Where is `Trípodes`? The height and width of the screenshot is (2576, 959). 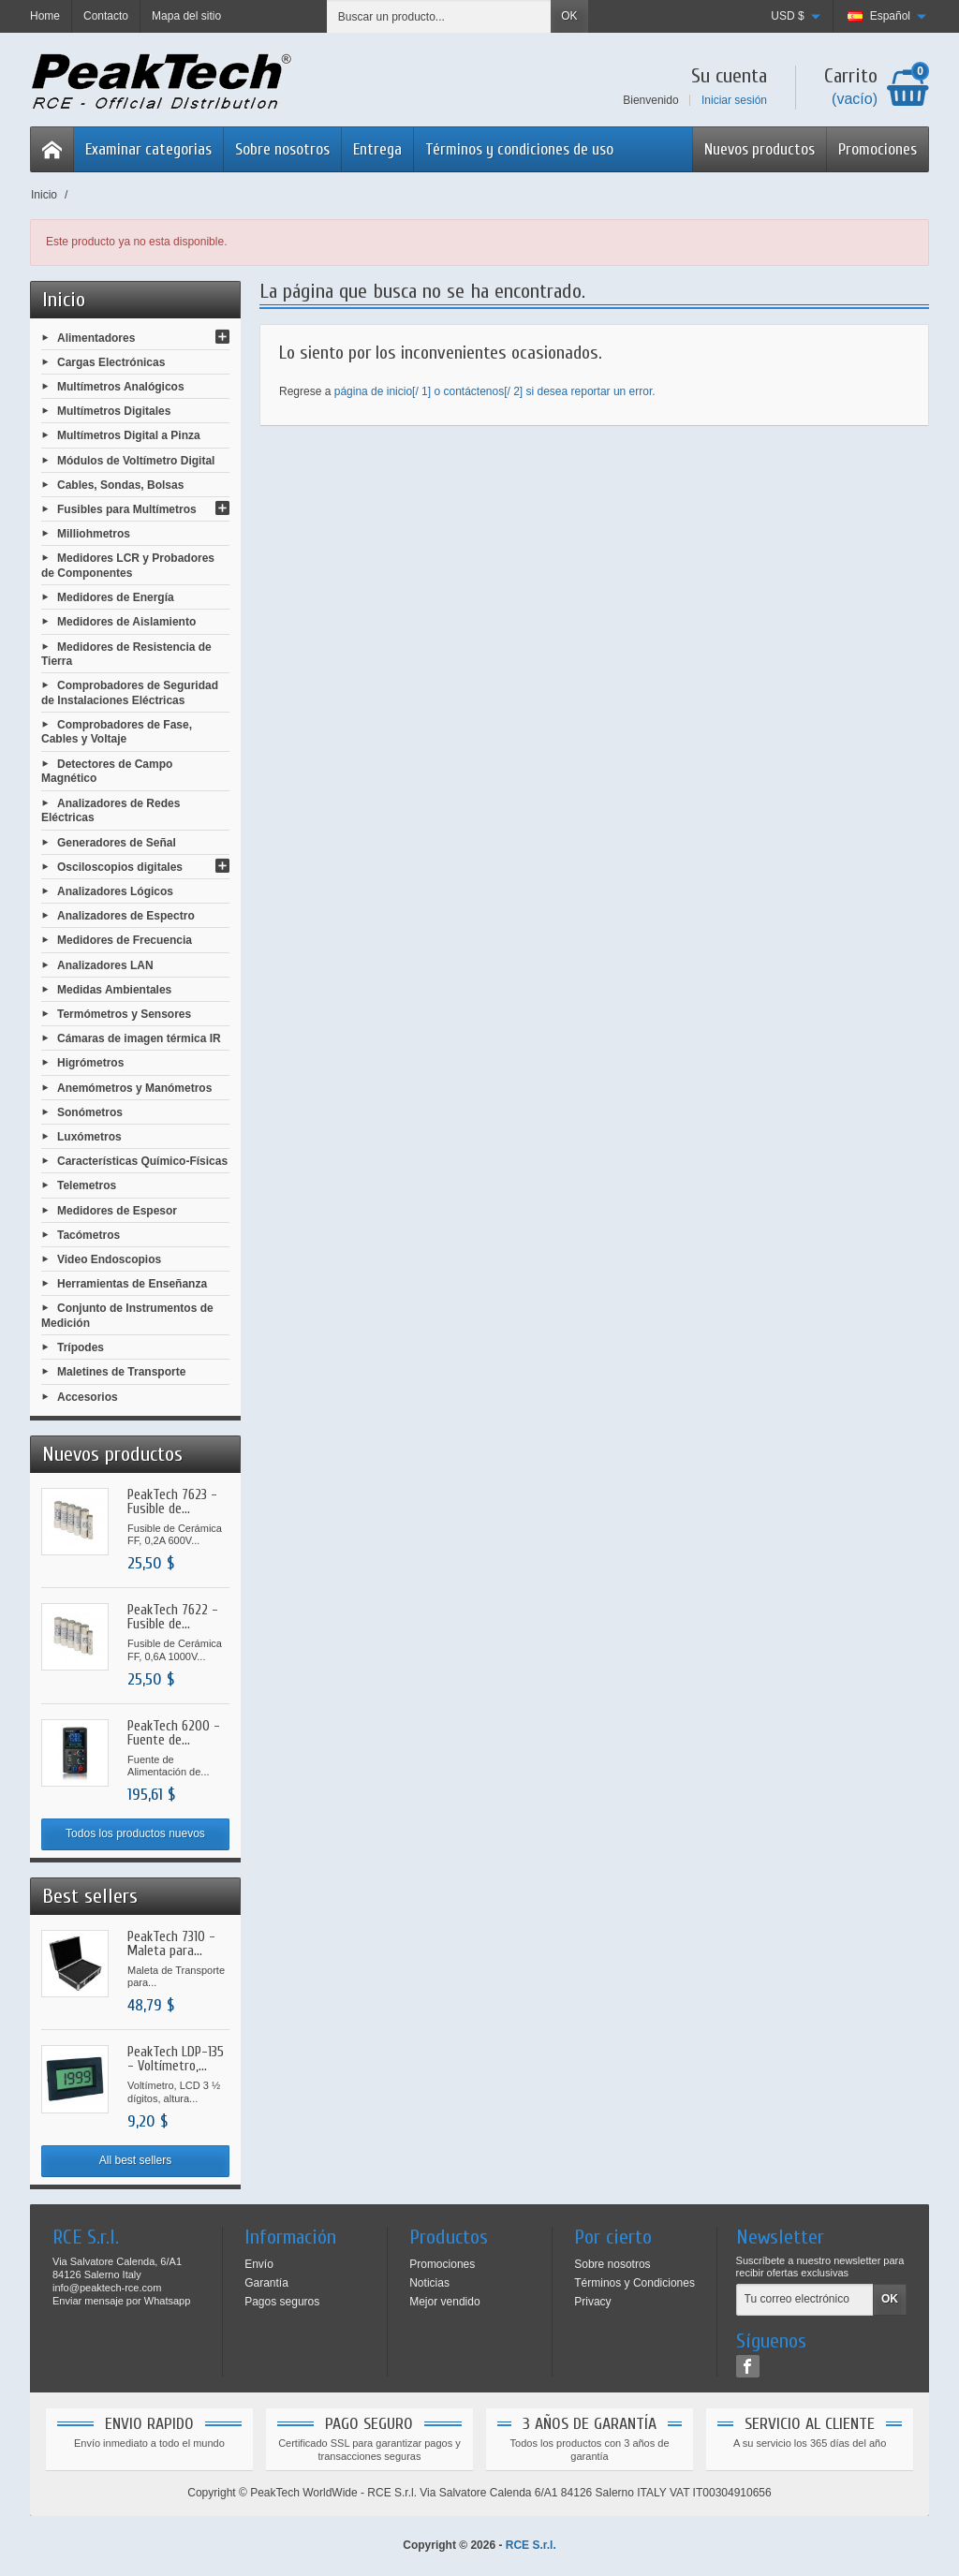 Trípodes is located at coordinates (80, 1347).